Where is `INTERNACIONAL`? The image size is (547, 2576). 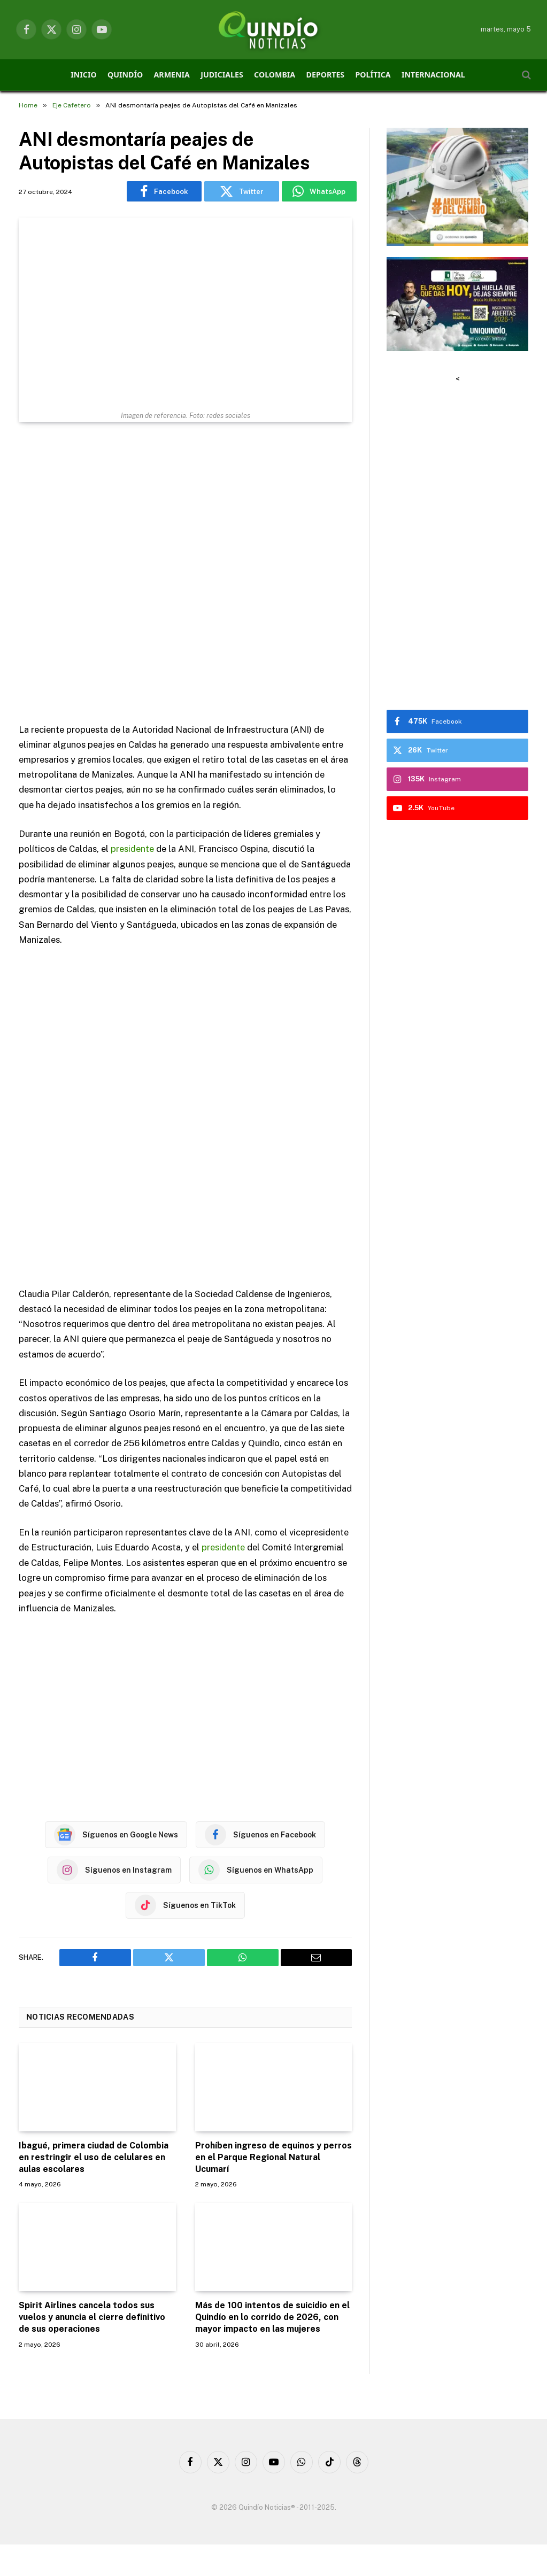
INTERNACIONAL is located at coordinates (433, 74).